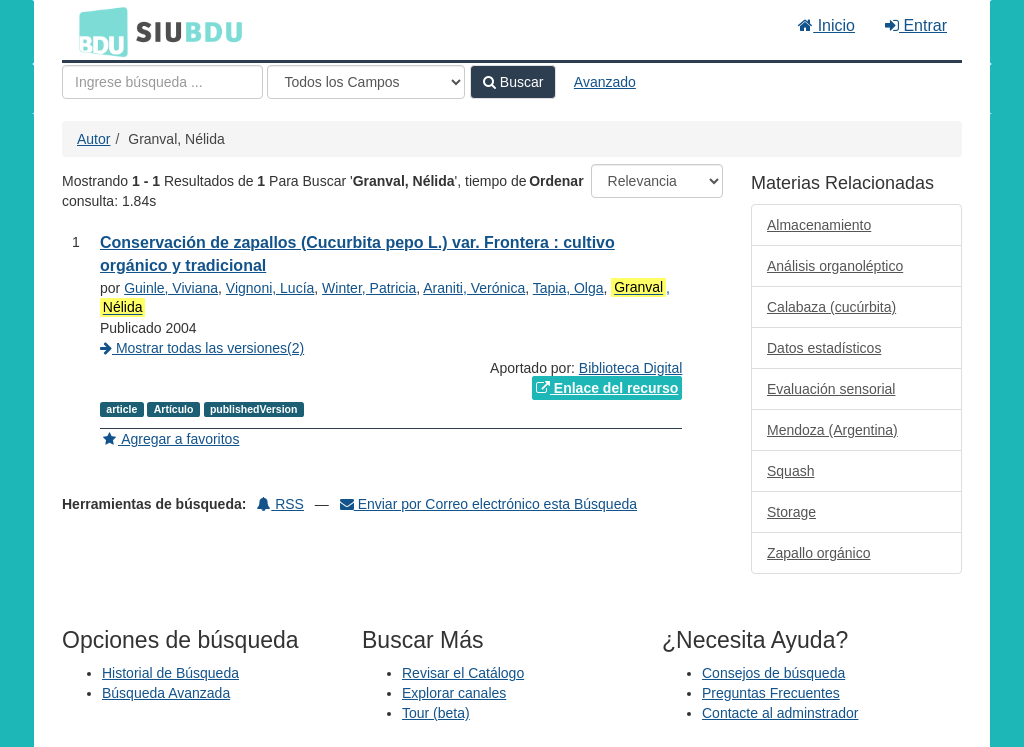 The height and width of the screenshot is (747, 1024). I want to click on Datos estadísticos, so click(824, 348).